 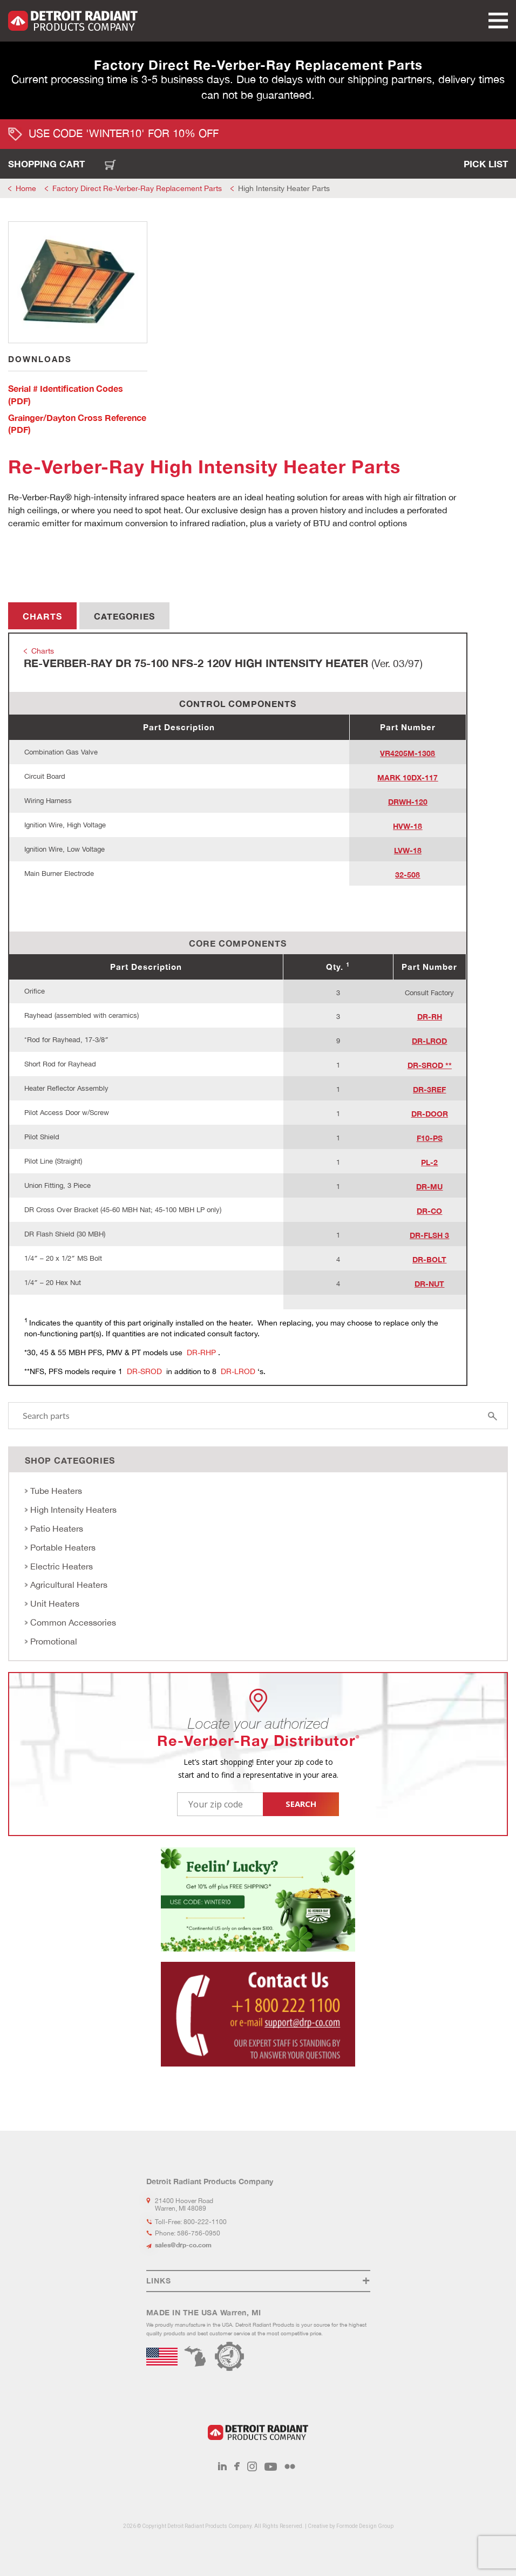 I want to click on DR-FLSH, so click(x=426, y=1235).